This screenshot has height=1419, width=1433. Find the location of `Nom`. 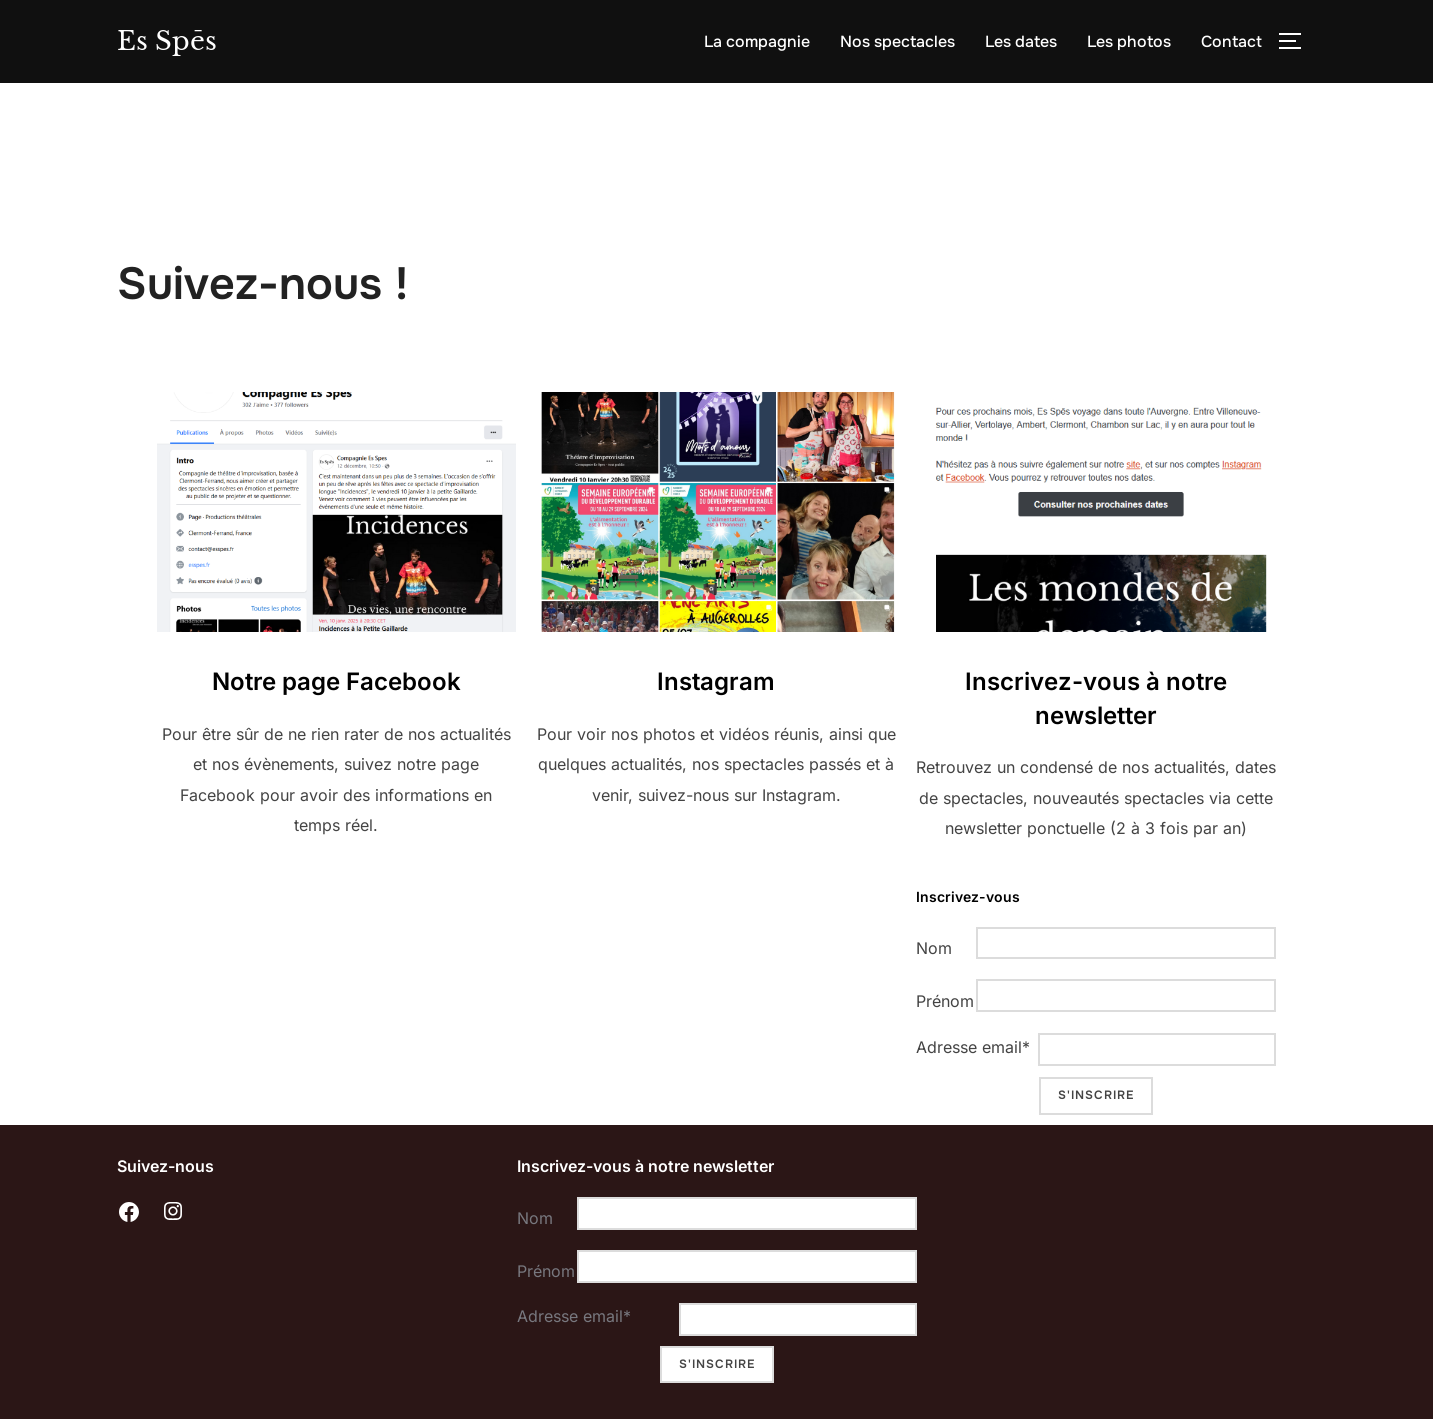

Nom is located at coordinates (934, 951).